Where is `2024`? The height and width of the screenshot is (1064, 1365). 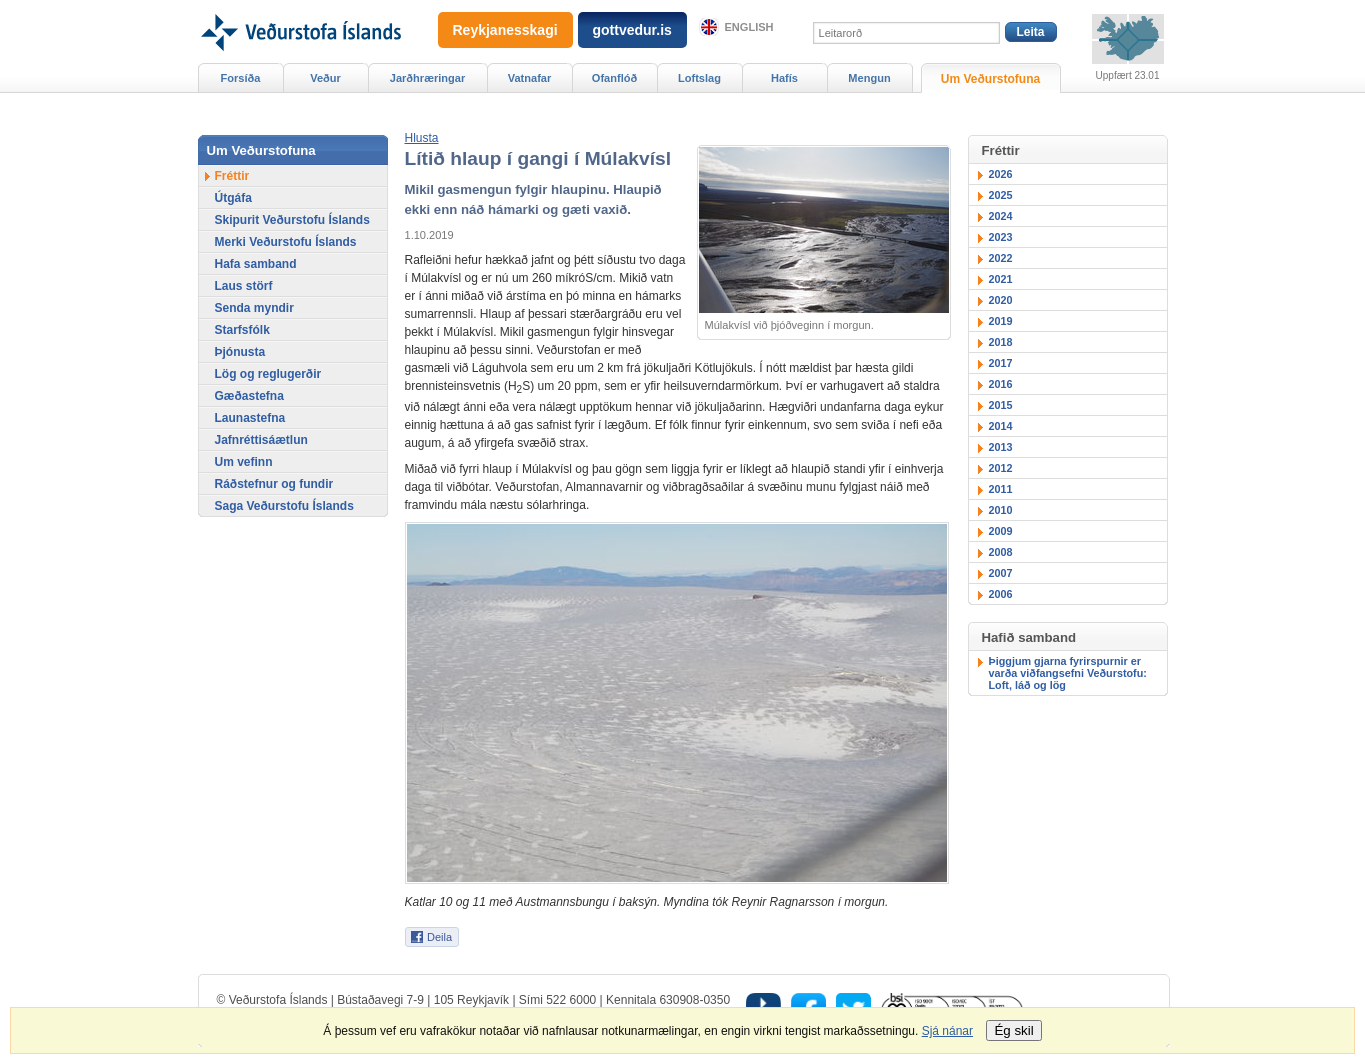
2024 is located at coordinates (1001, 216).